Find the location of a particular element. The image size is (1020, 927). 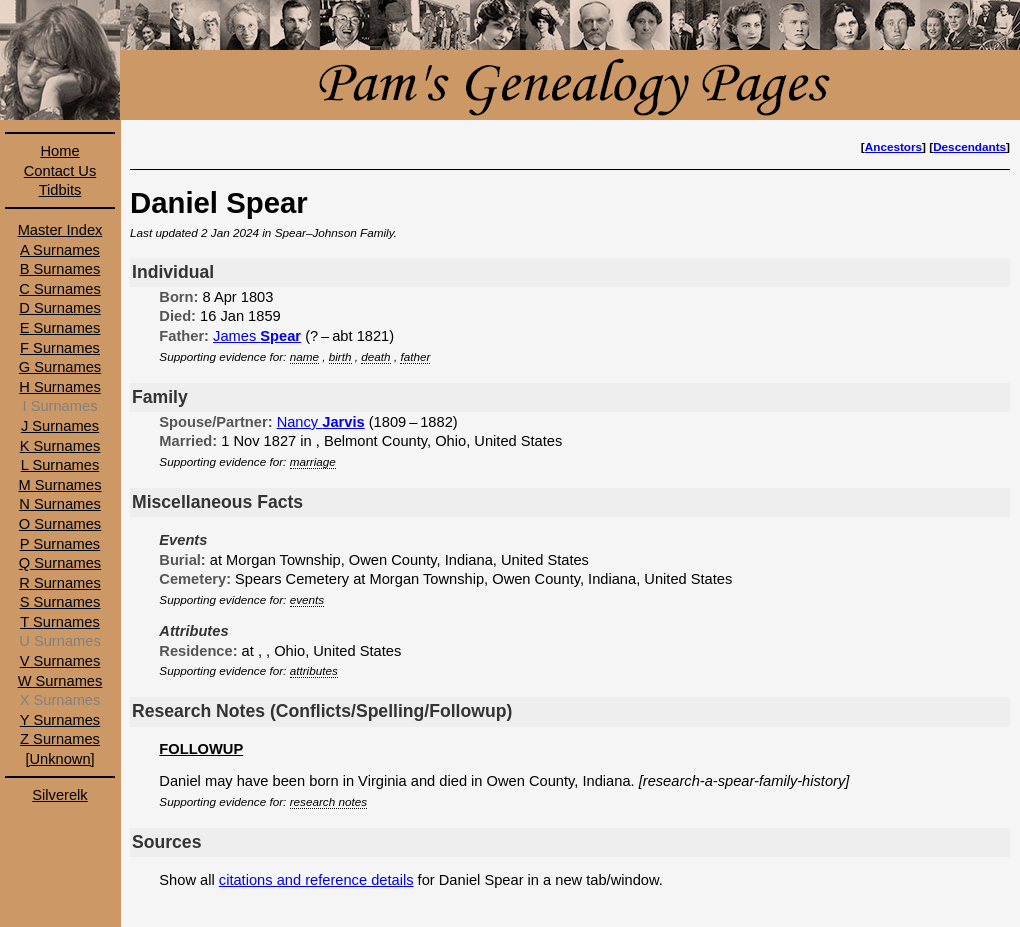

Ancestors is located at coordinates (893, 146).